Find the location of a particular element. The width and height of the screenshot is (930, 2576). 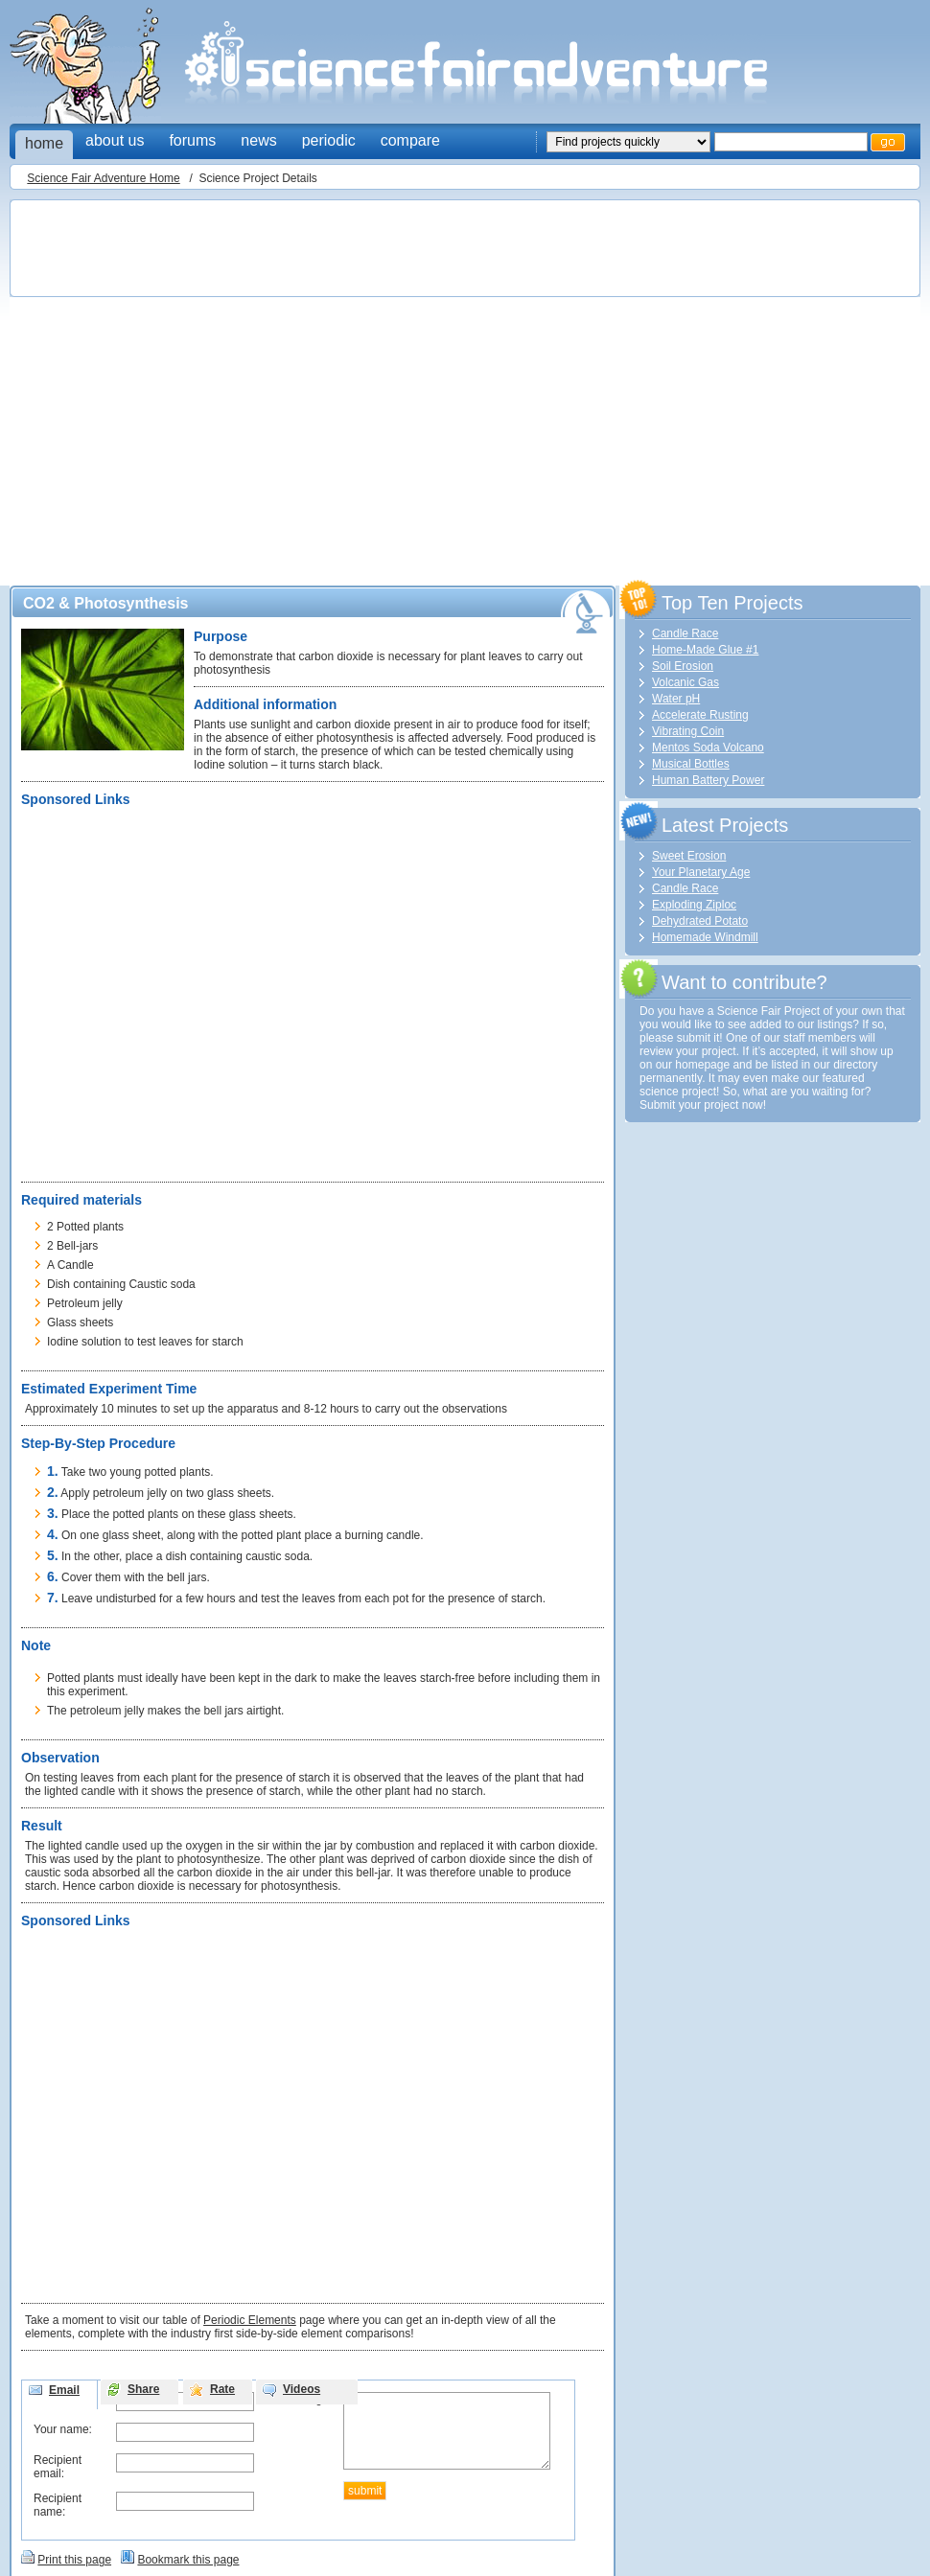

periodic is located at coordinates (329, 140).